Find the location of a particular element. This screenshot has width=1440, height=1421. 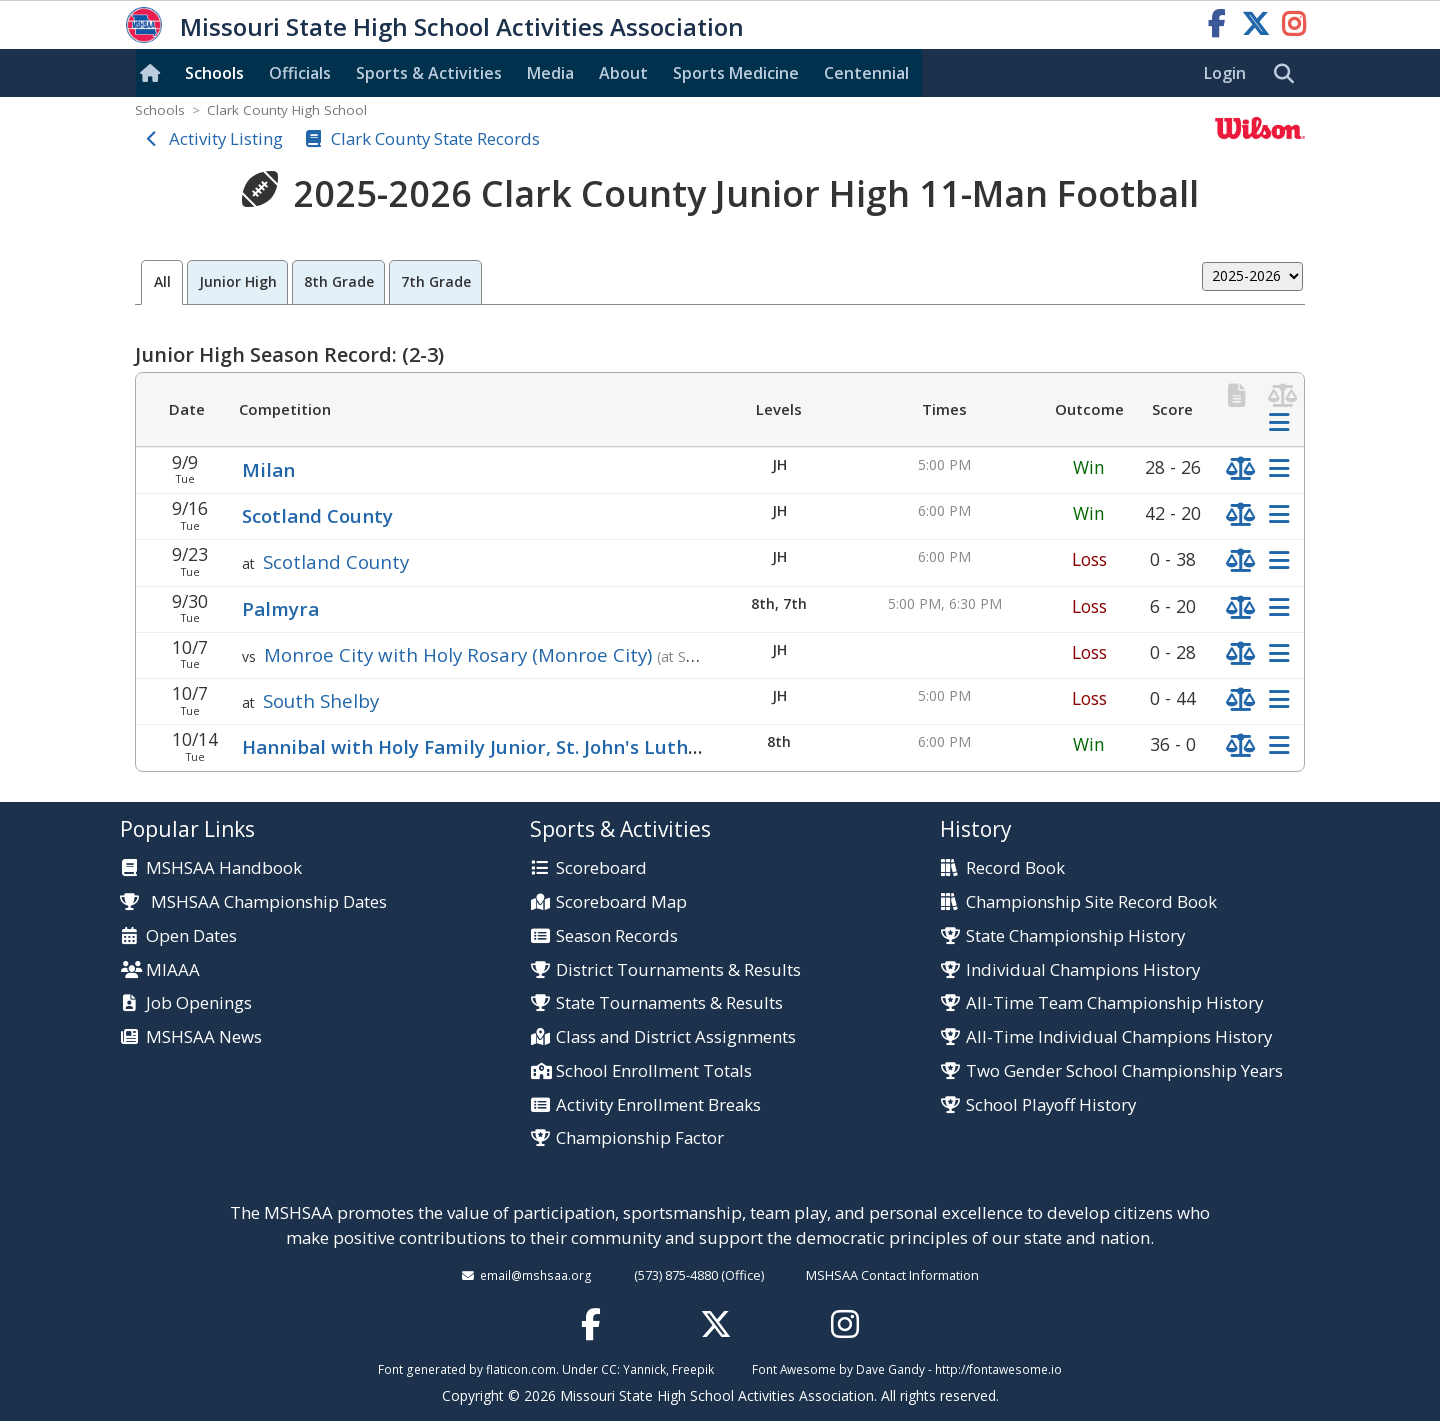

Centennial is located at coordinates (866, 73).